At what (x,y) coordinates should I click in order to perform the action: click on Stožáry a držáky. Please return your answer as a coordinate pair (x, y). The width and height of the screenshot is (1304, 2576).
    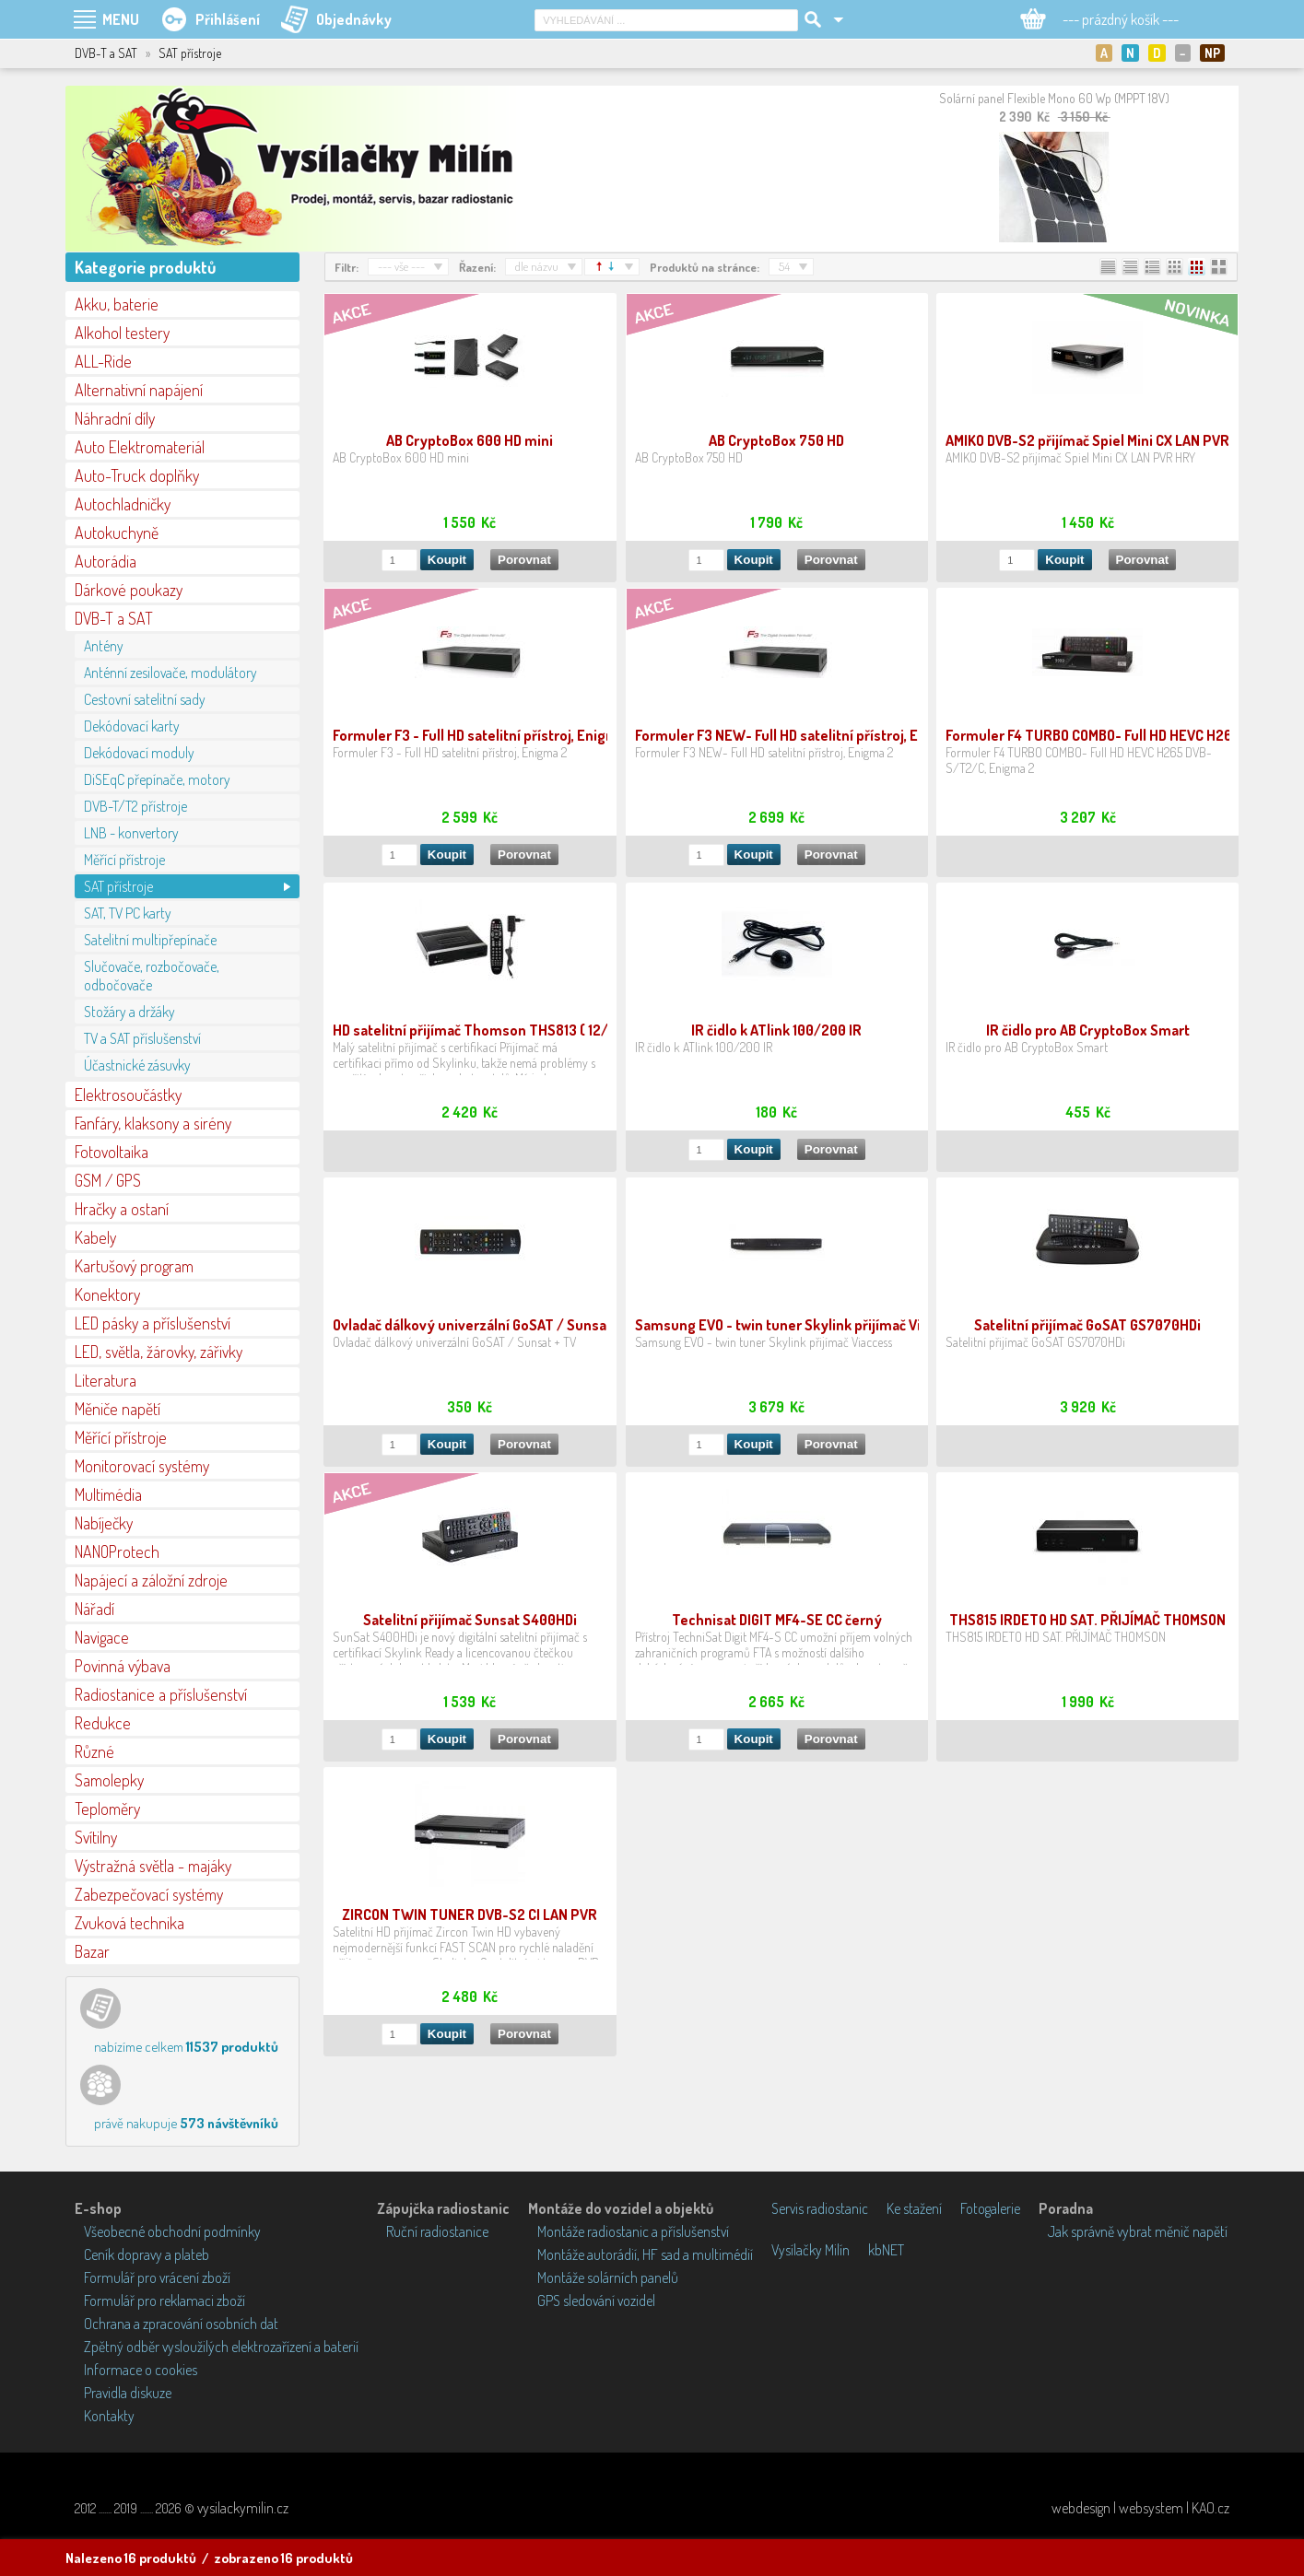
    Looking at the image, I should click on (129, 1011).